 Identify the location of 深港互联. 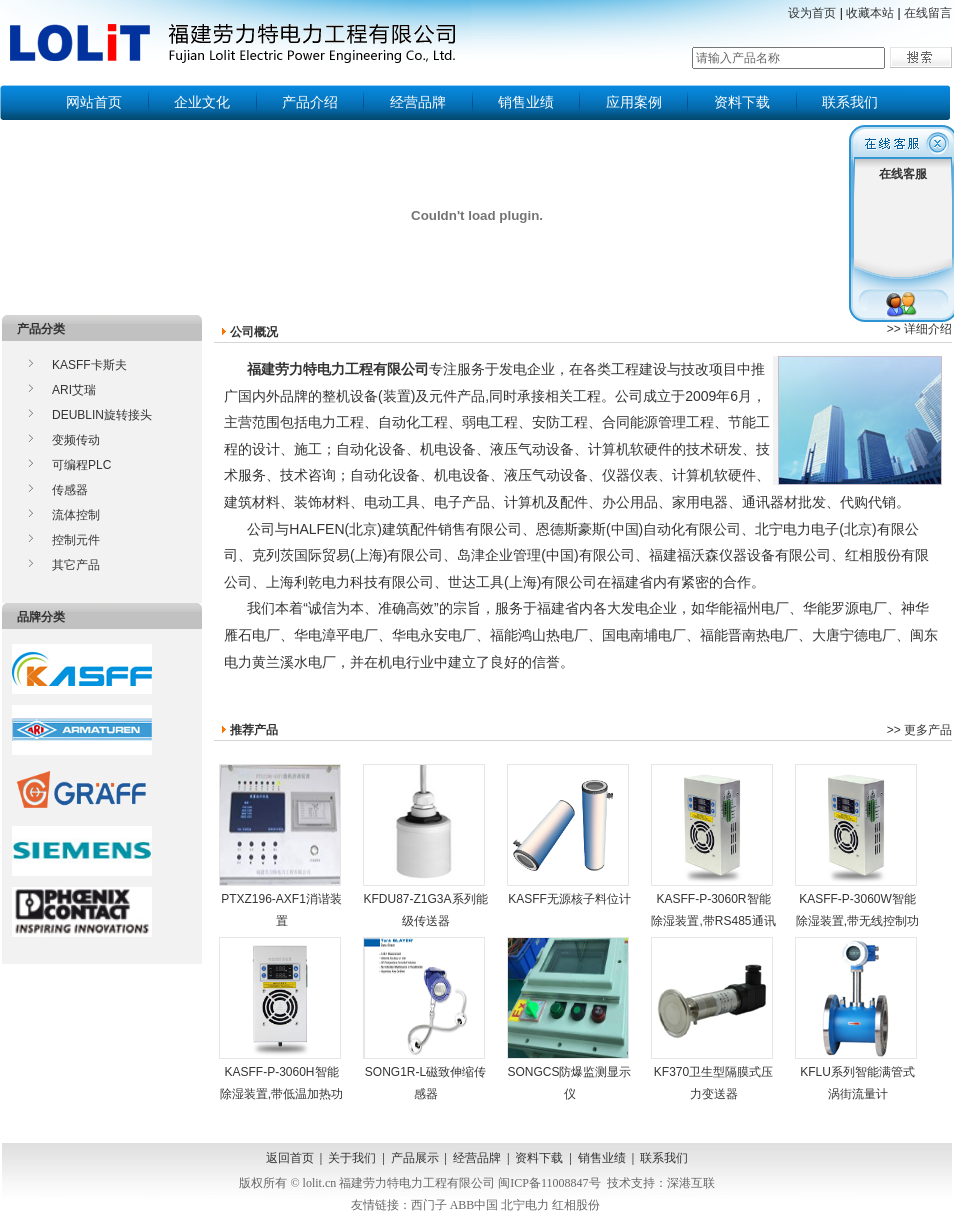
(691, 1183).